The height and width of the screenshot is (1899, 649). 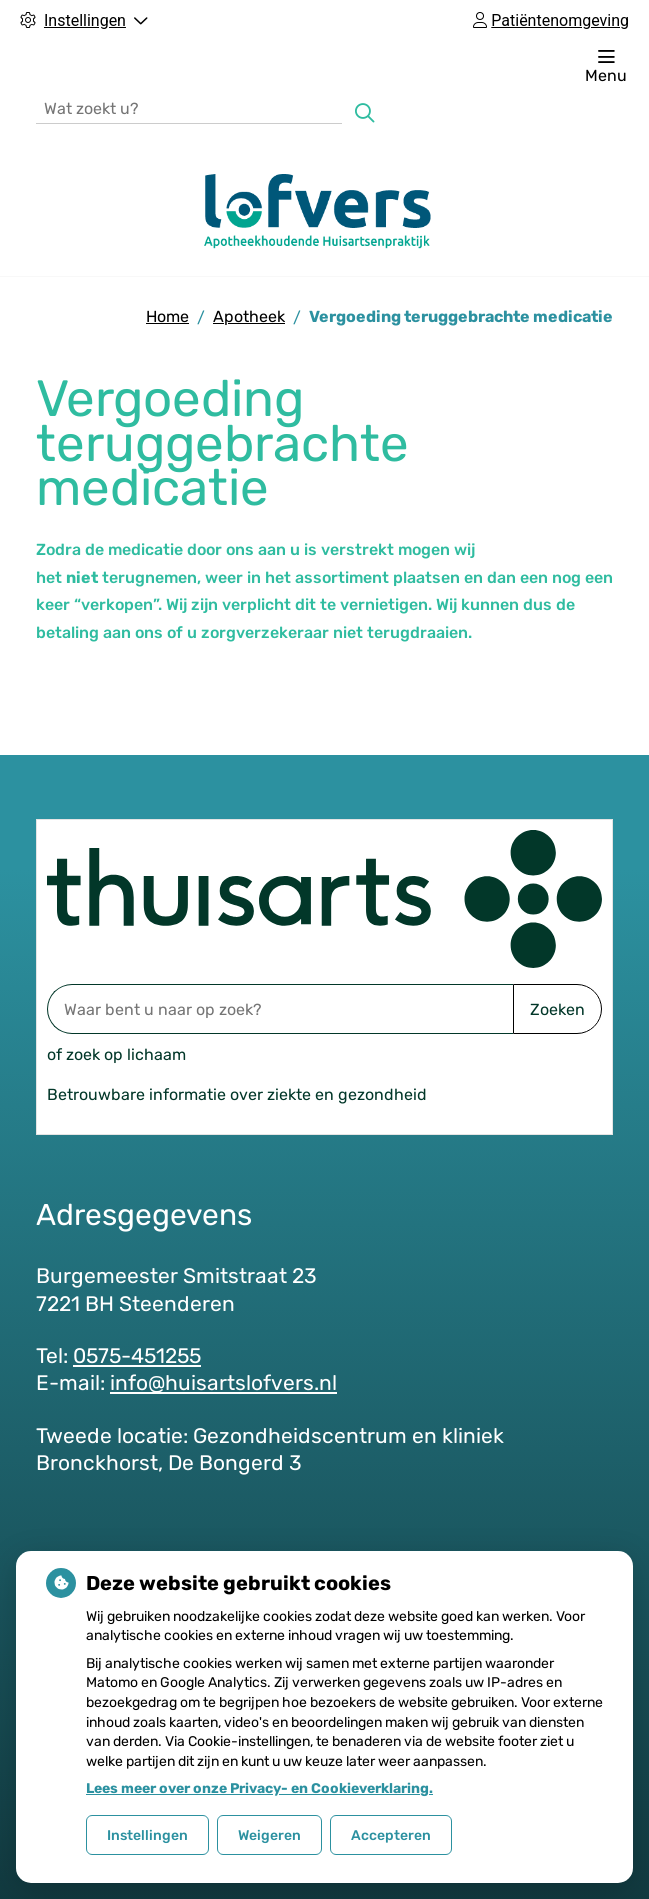 What do you see at coordinates (269, 1835) in the screenshot?
I see `Weigeren` at bounding box center [269, 1835].